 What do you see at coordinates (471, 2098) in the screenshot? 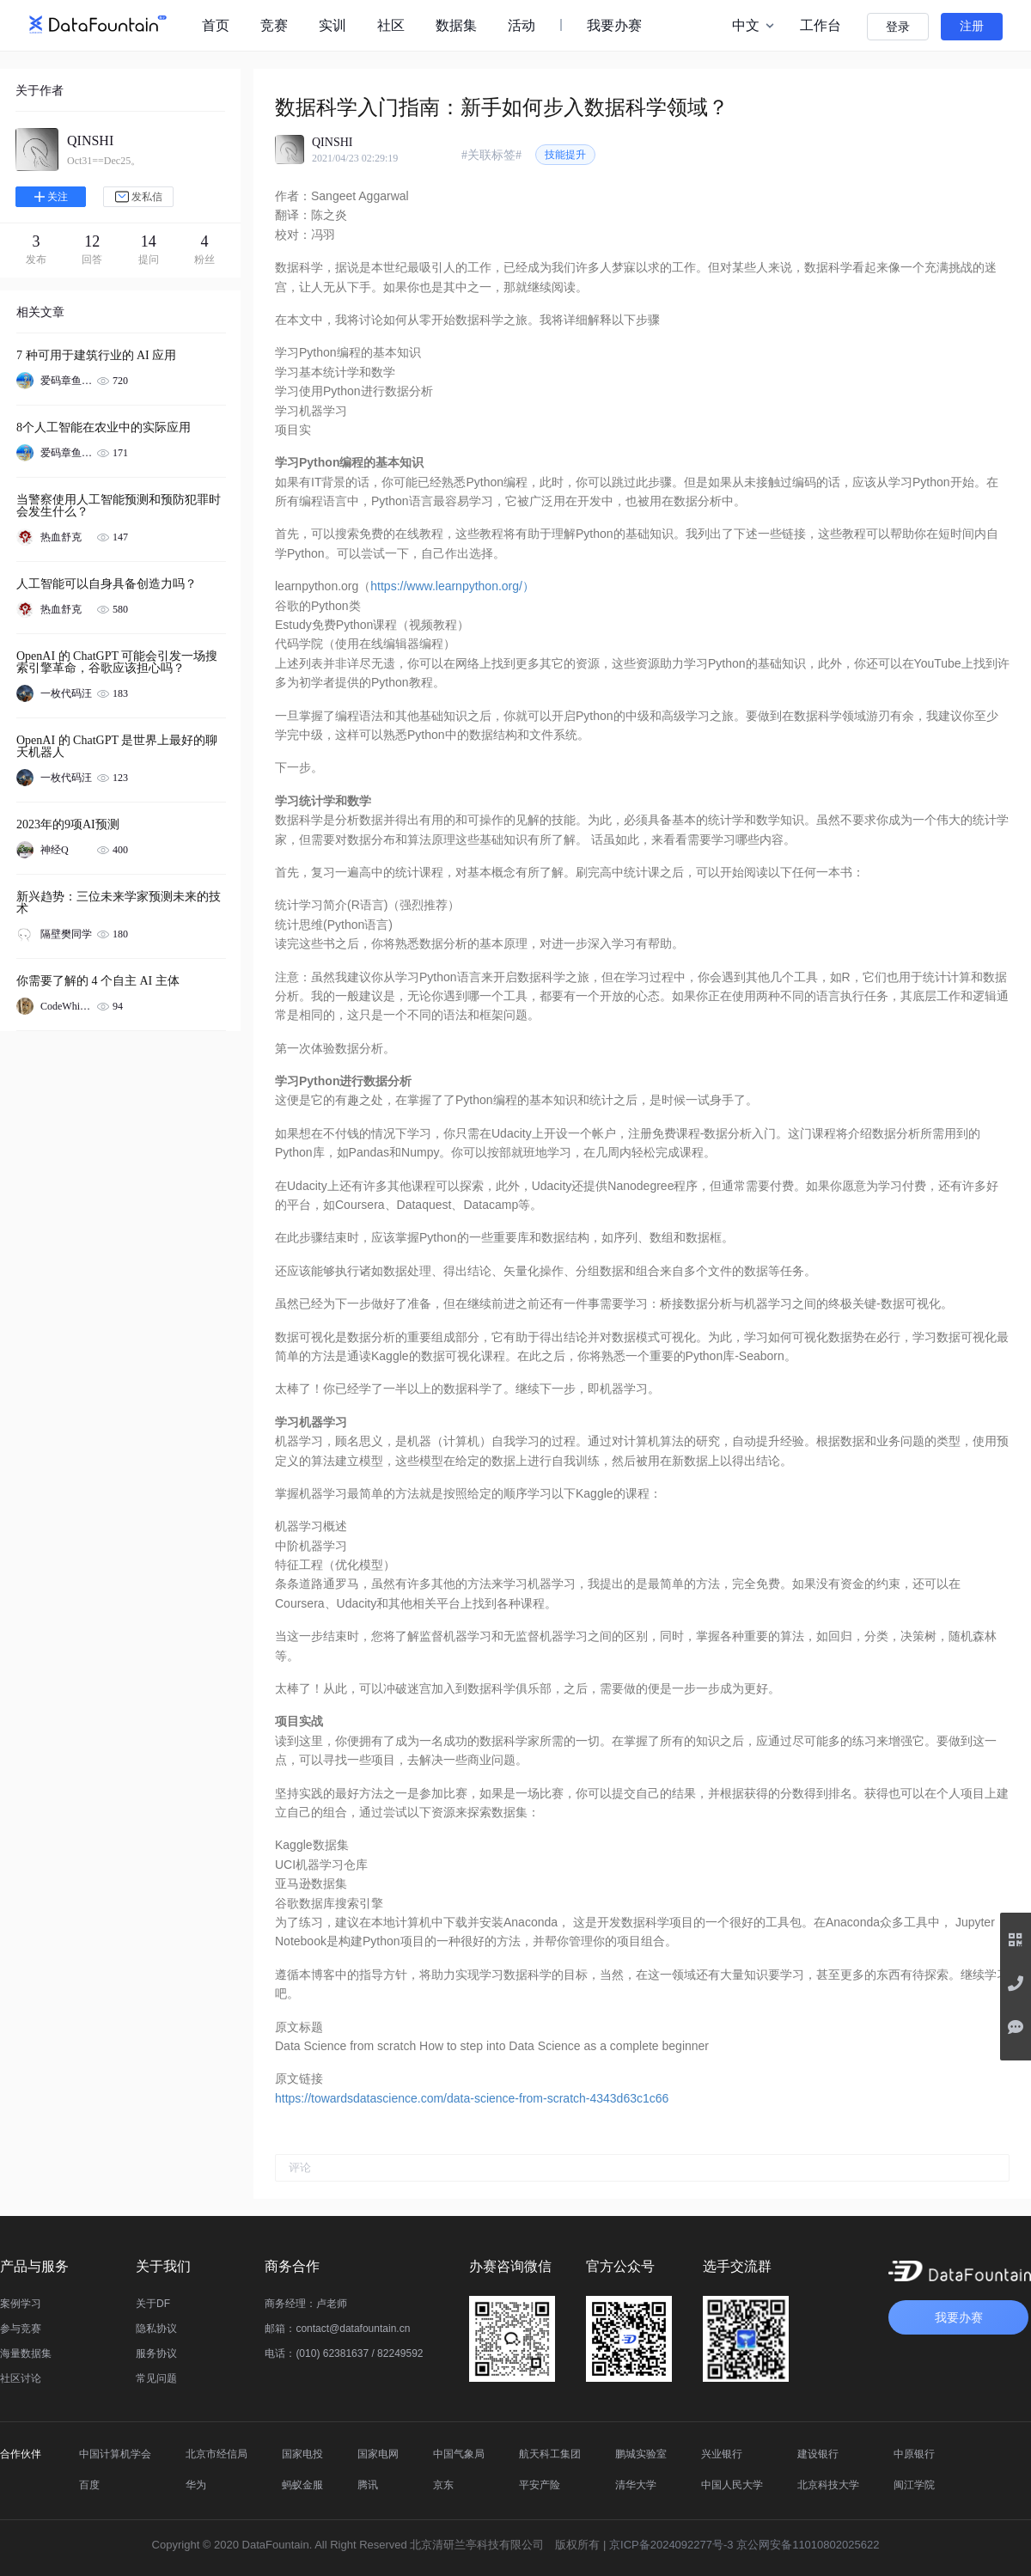
I see `https://towardsdatascience.com/data-science-from-scratch-4343d63c1c66` at bounding box center [471, 2098].